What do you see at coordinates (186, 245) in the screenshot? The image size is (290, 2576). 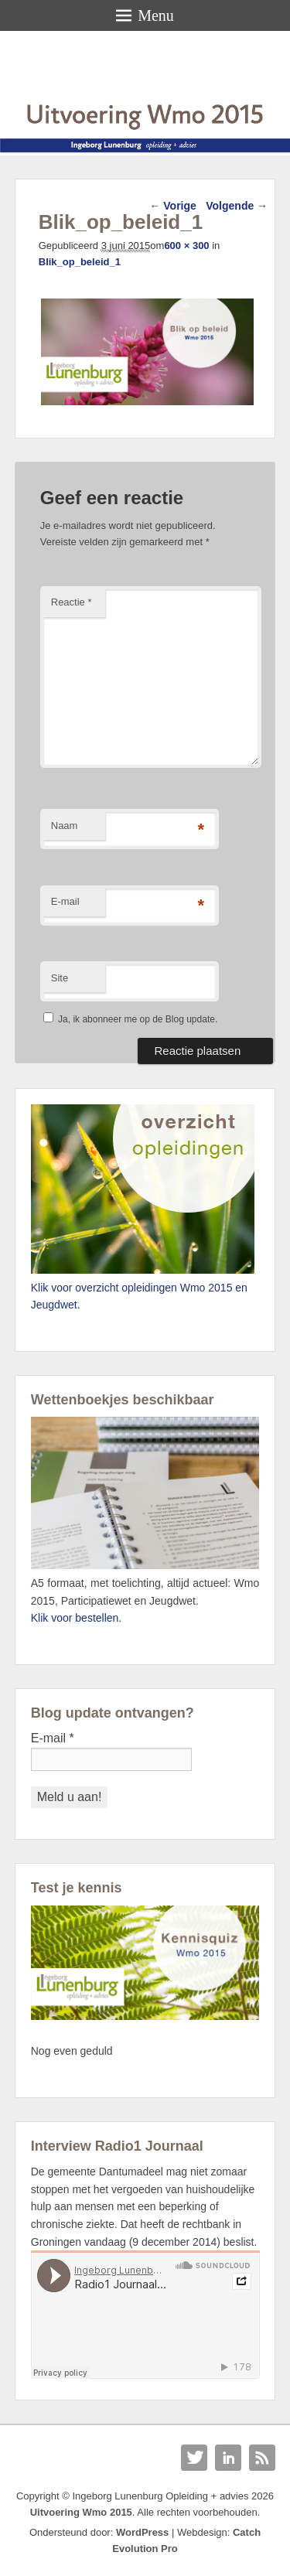 I see `600 × 300` at bounding box center [186, 245].